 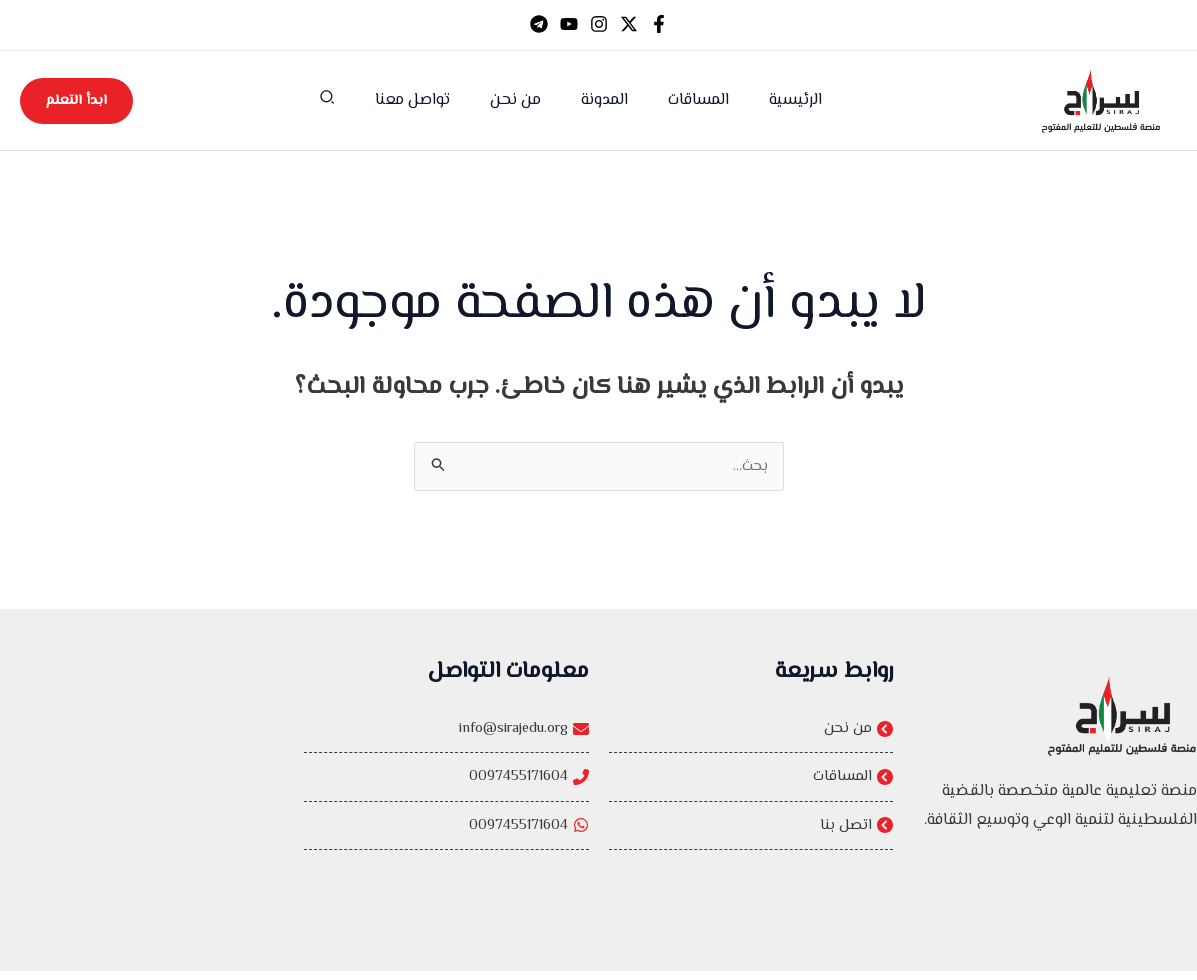 I want to click on [Instagram], so click(x=599, y=24).